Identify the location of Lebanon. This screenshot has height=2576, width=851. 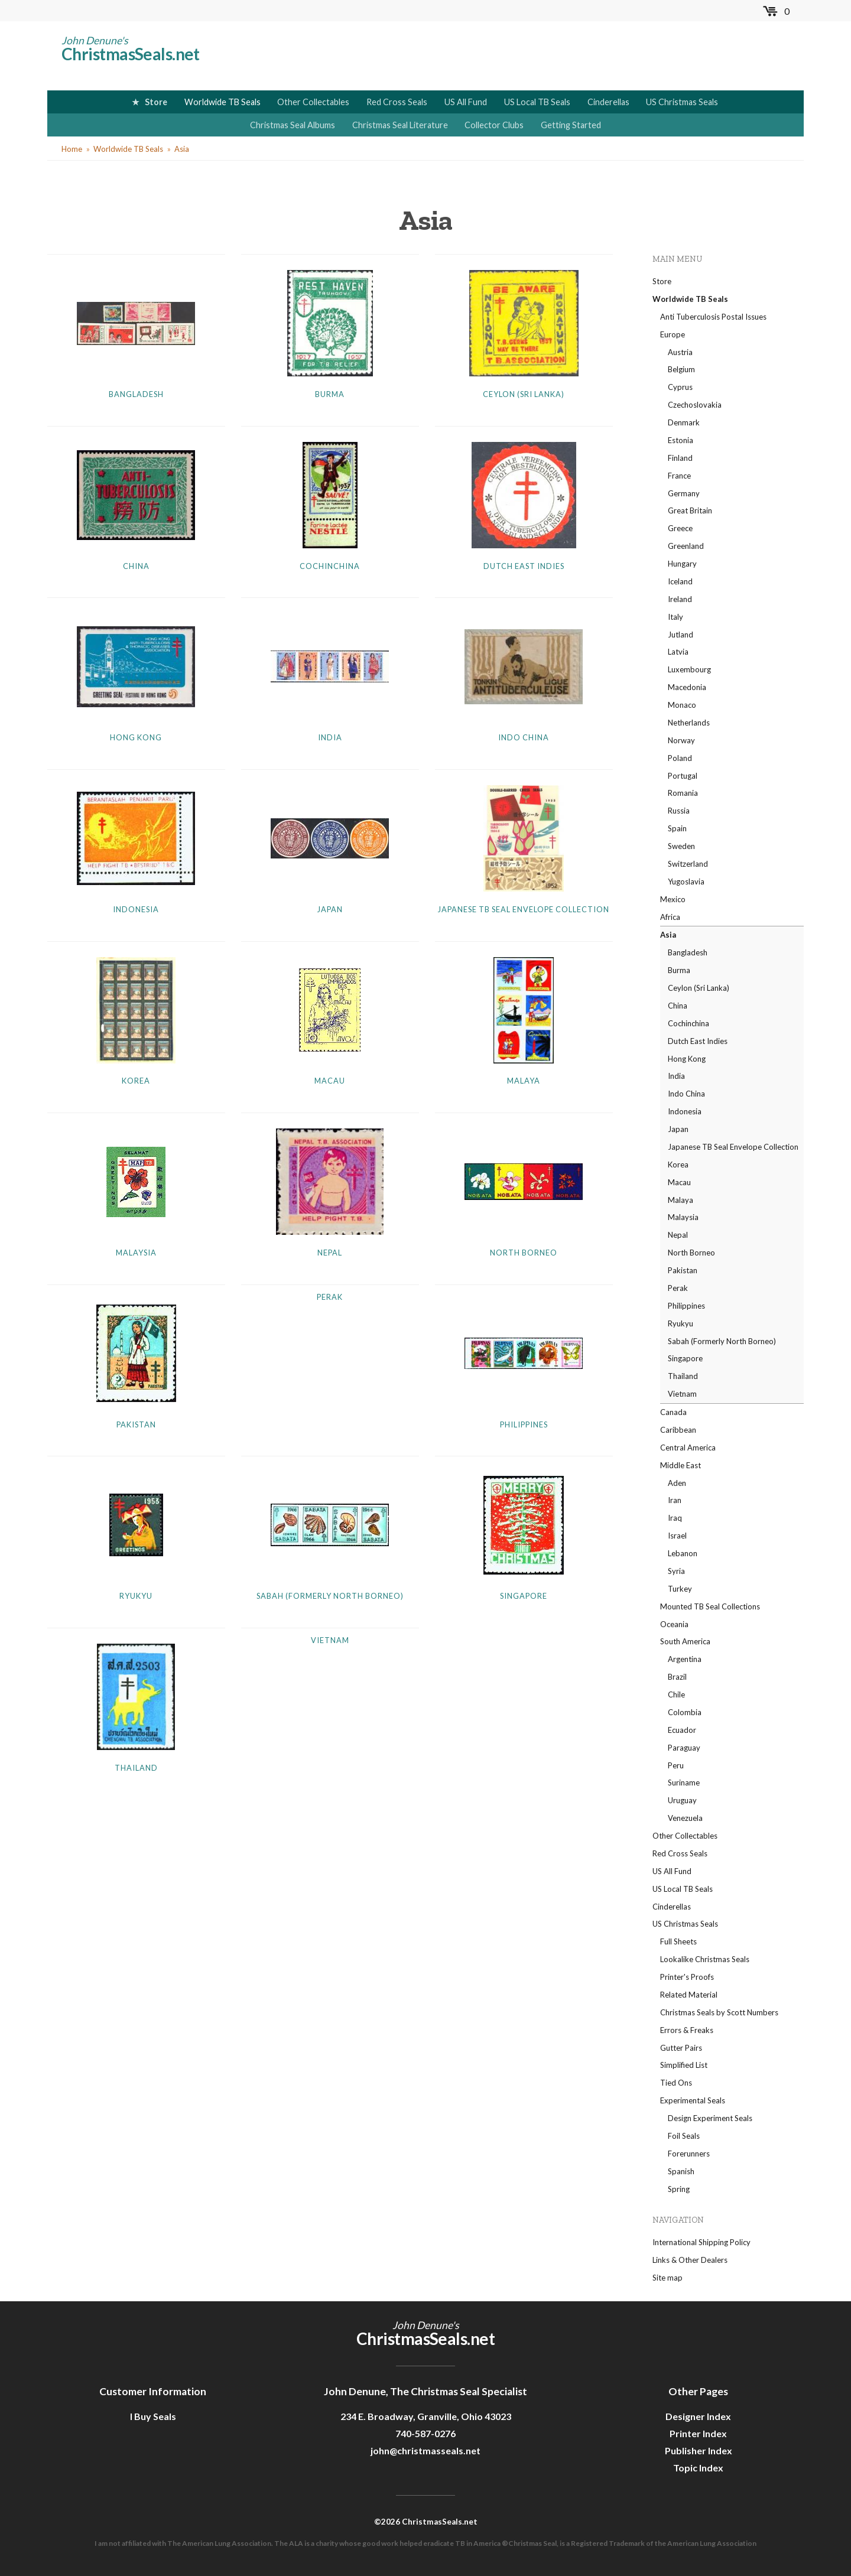
(682, 1553).